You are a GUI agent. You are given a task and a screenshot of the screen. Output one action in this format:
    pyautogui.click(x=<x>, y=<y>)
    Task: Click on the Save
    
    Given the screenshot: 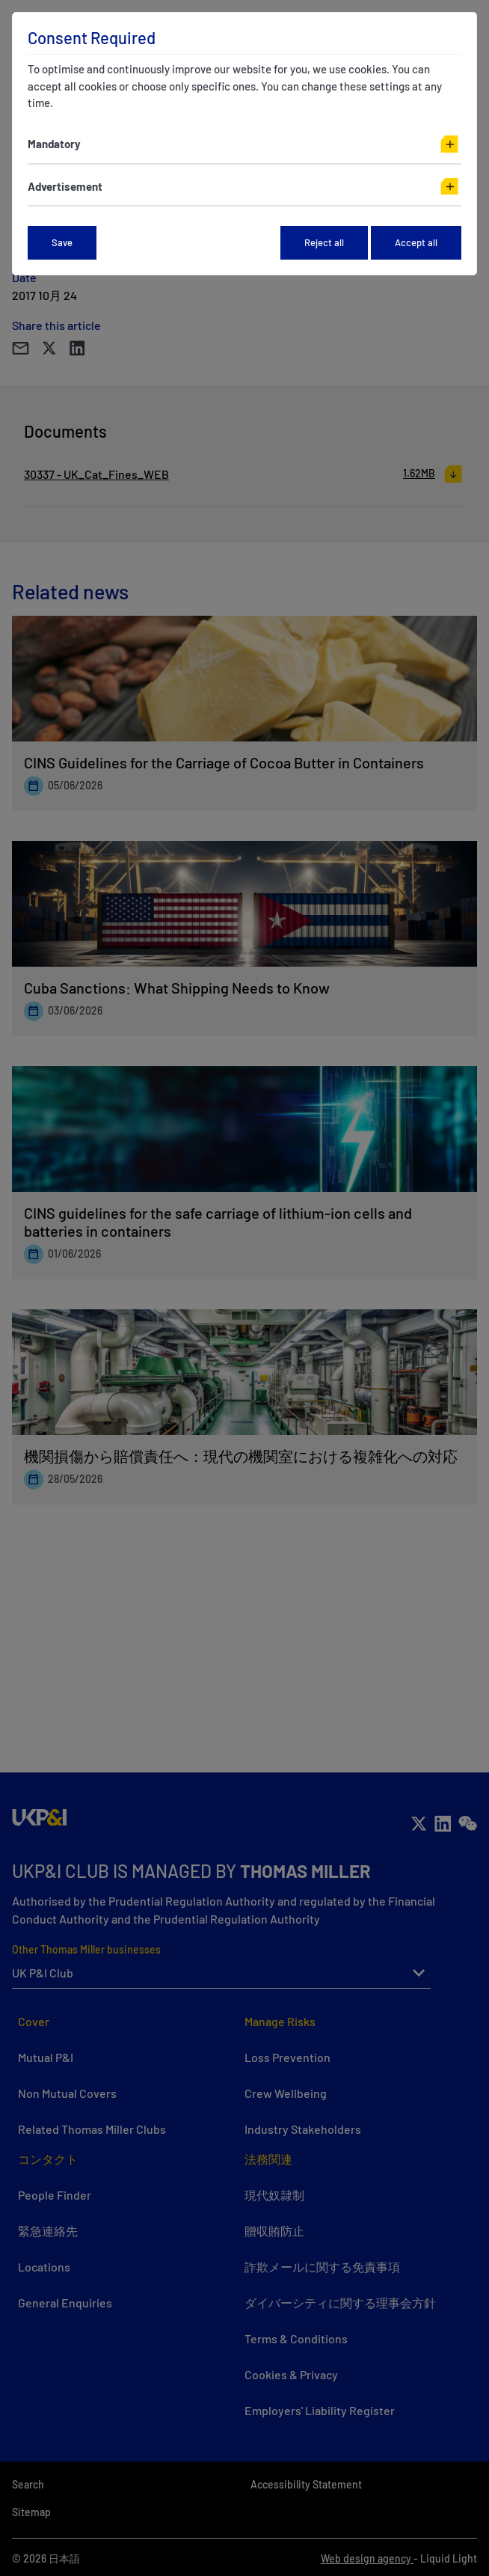 What is the action you would take?
    pyautogui.click(x=62, y=242)
    